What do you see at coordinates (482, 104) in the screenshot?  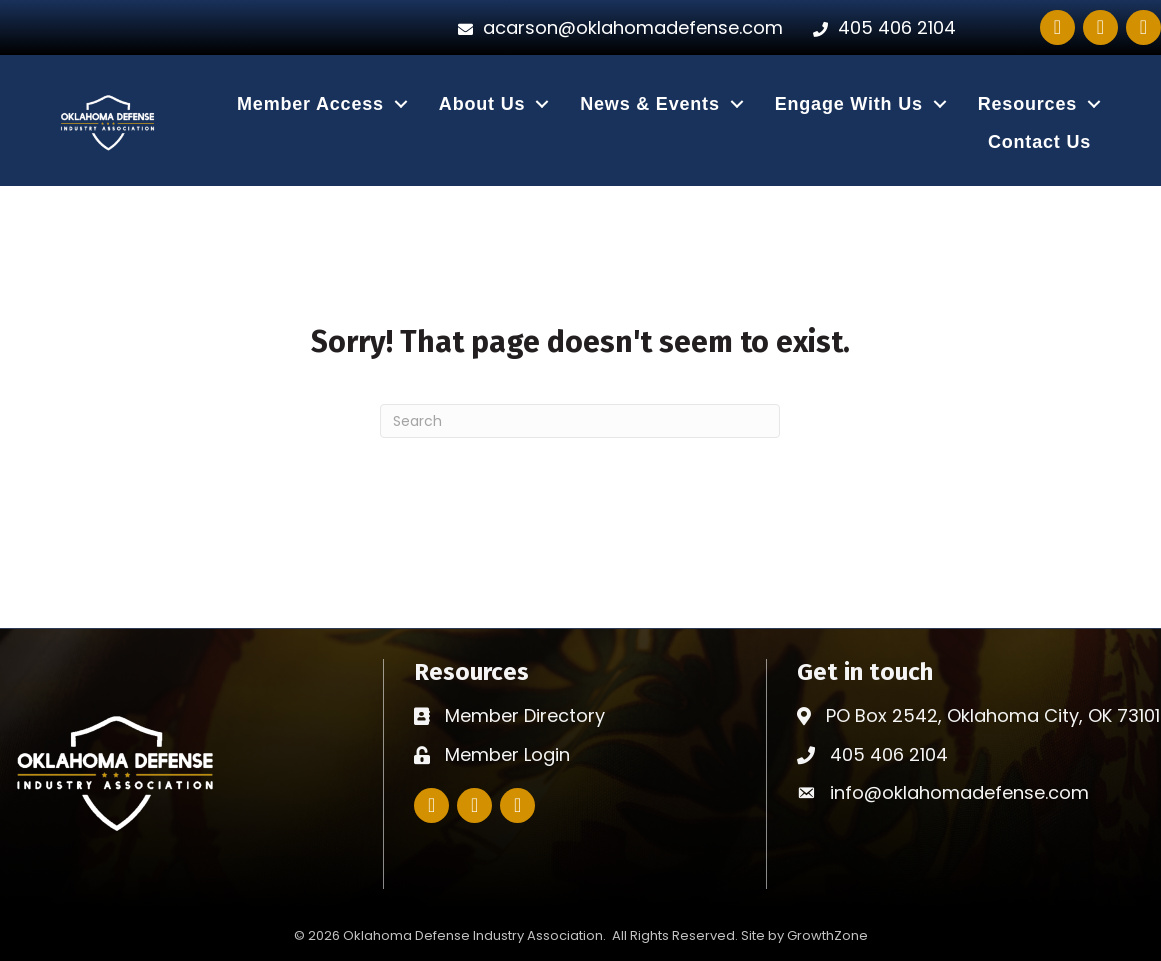 I see `About Us` at bounding box center [482, 104].